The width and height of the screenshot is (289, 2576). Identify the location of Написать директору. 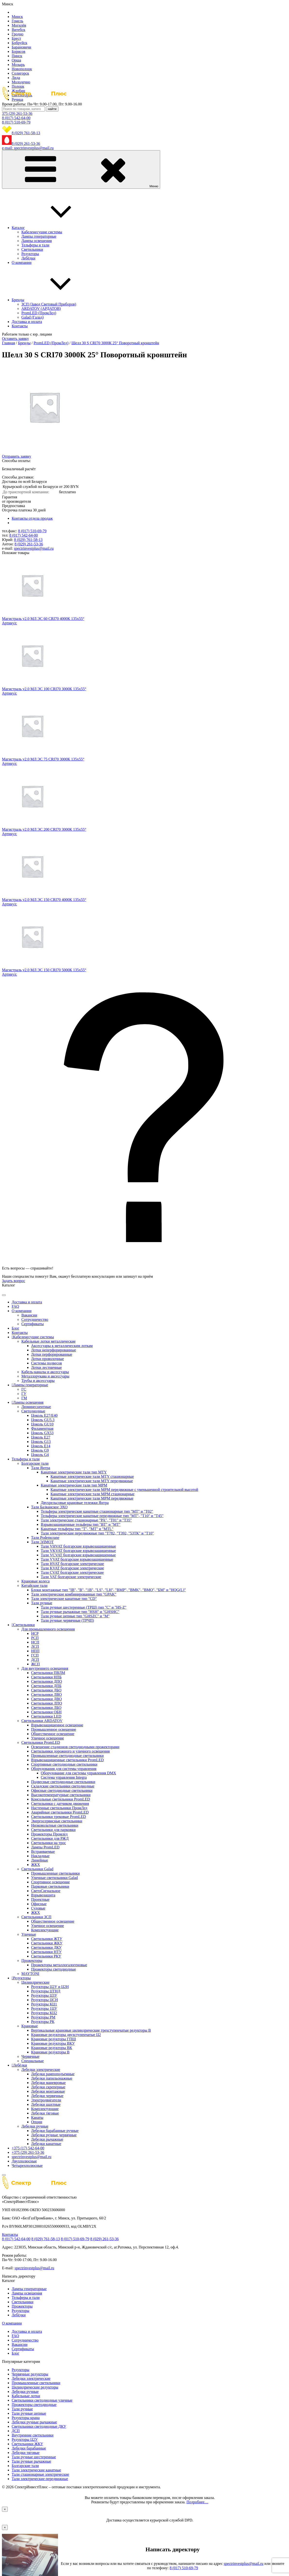
(18, 2276).